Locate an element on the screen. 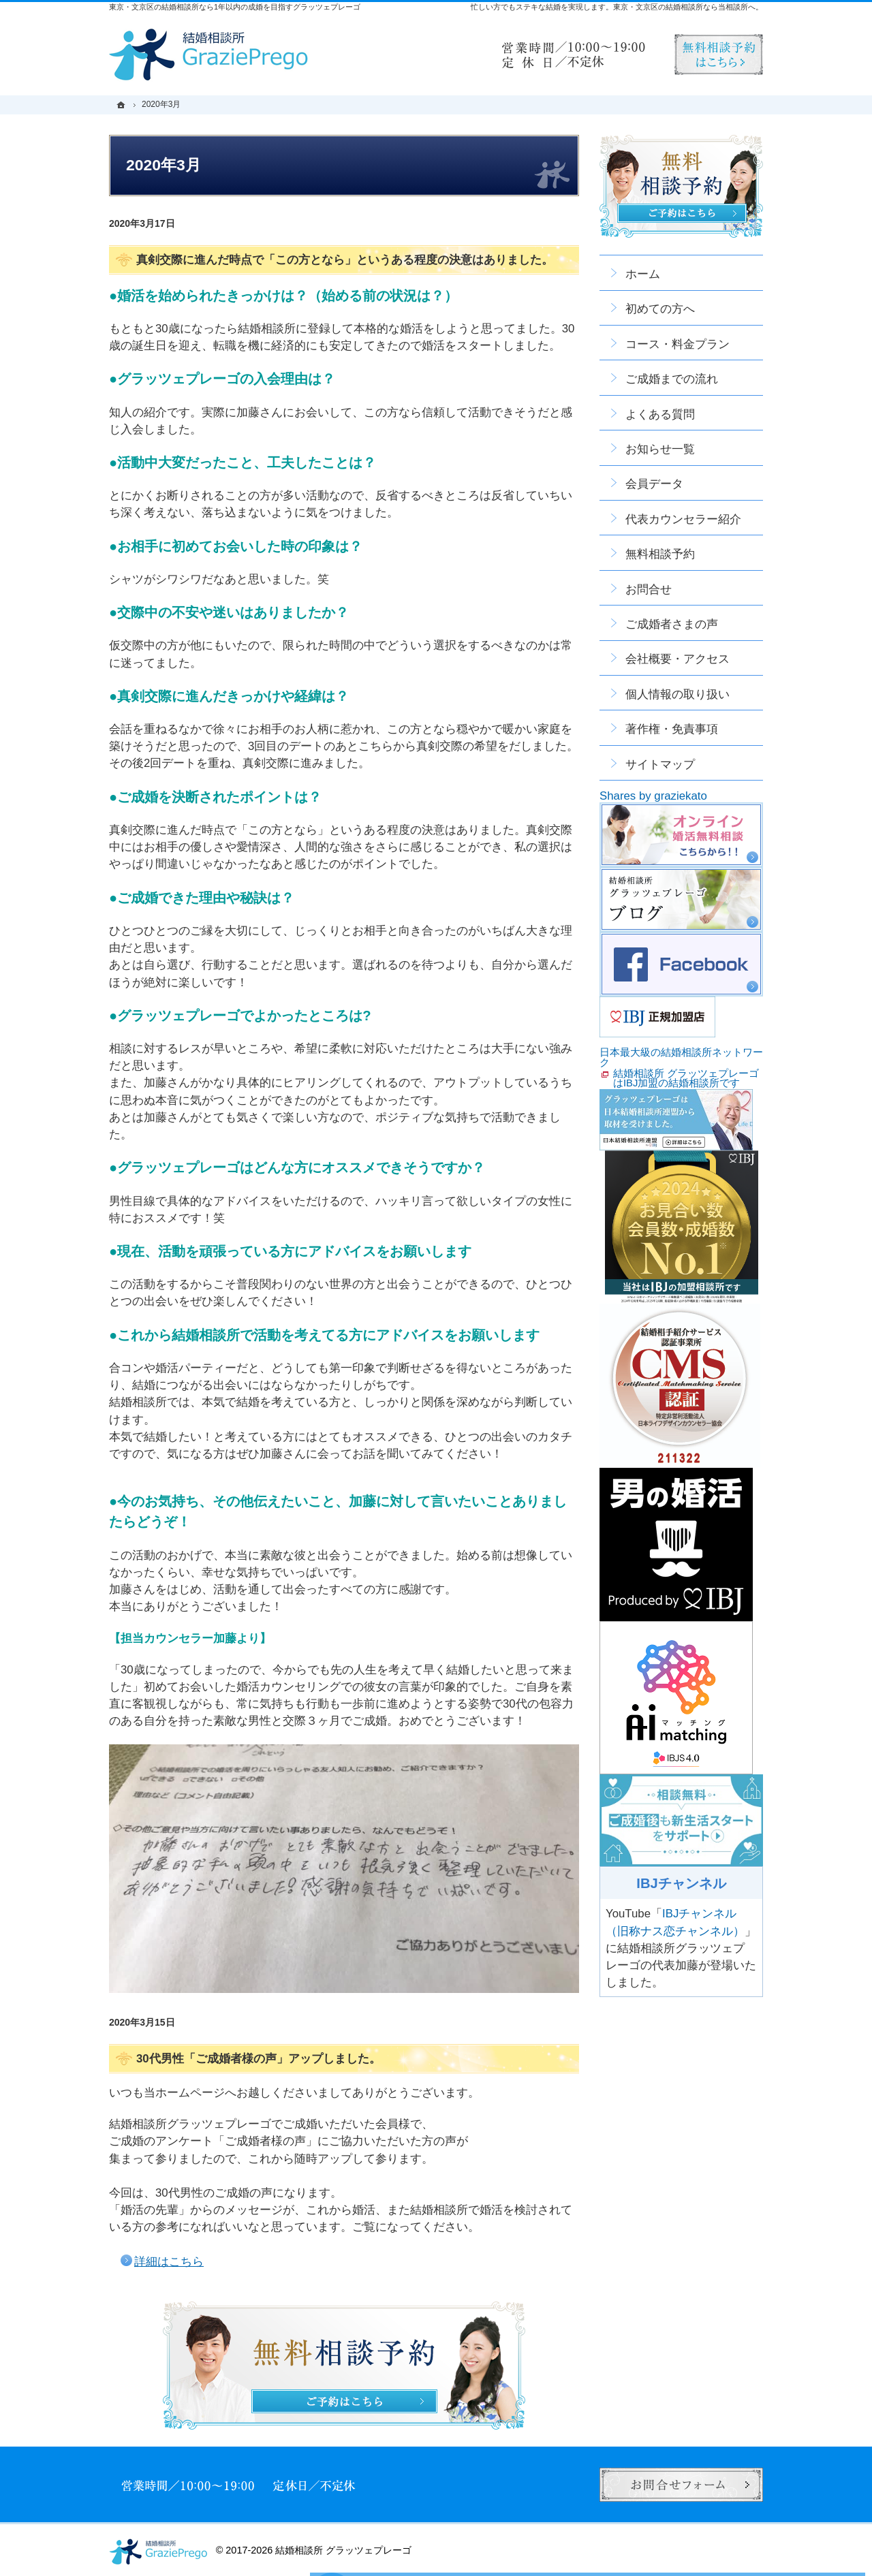 This screenshot has width=872, height=2576. 無料相談予約 is located at coordinates (660, 554).